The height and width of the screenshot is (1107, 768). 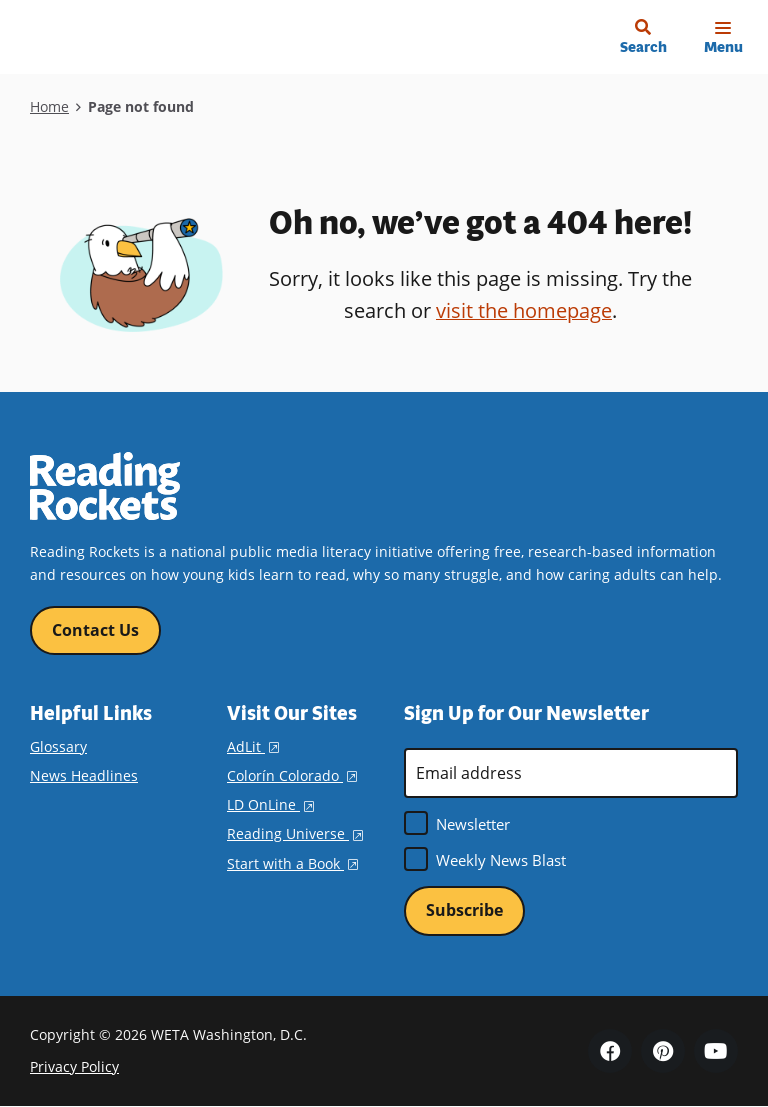 What do you see at coordinates (295, 834) in the screenshot?
I see `Reading Universe` at bounding box center [295, 834].